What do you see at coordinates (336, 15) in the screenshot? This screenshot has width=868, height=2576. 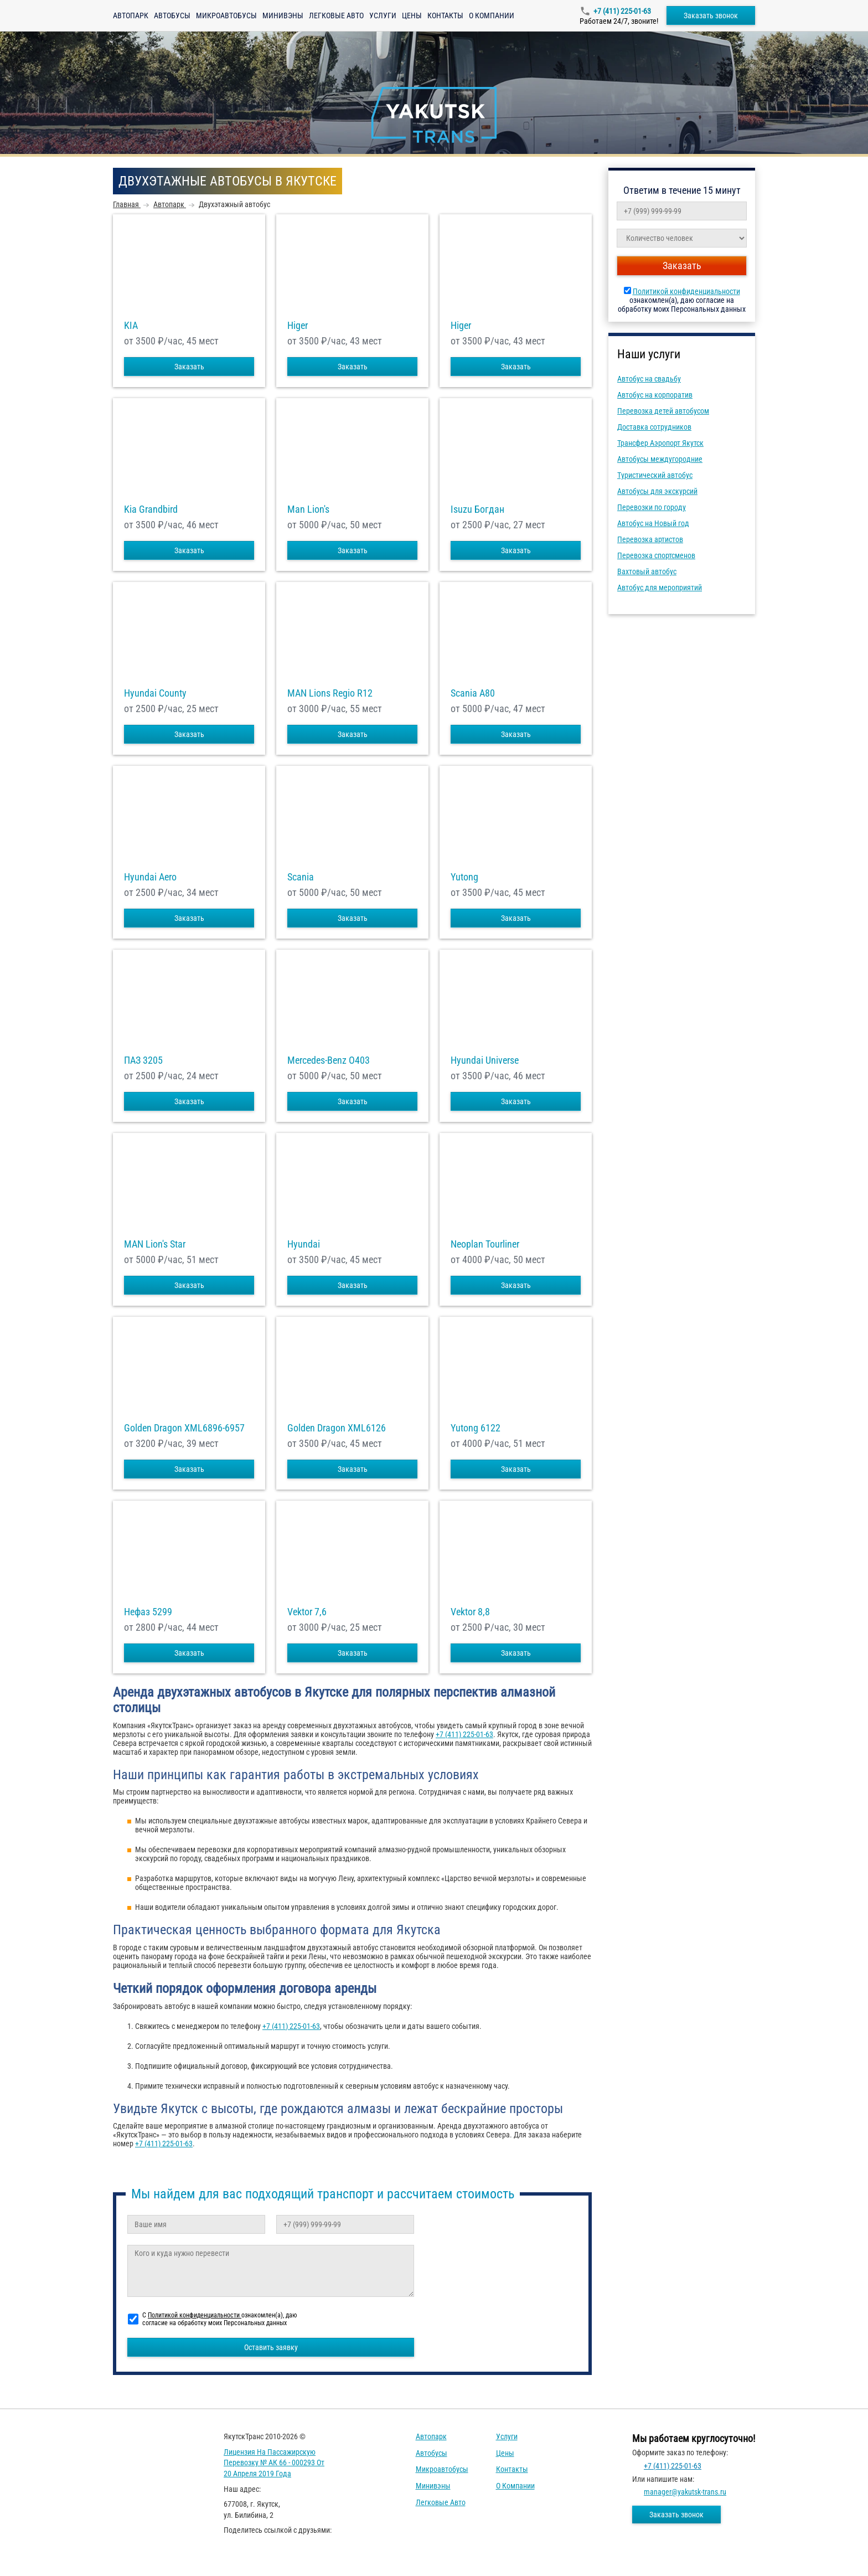 I see `Легковые авто` at bounding box center [336, 15].